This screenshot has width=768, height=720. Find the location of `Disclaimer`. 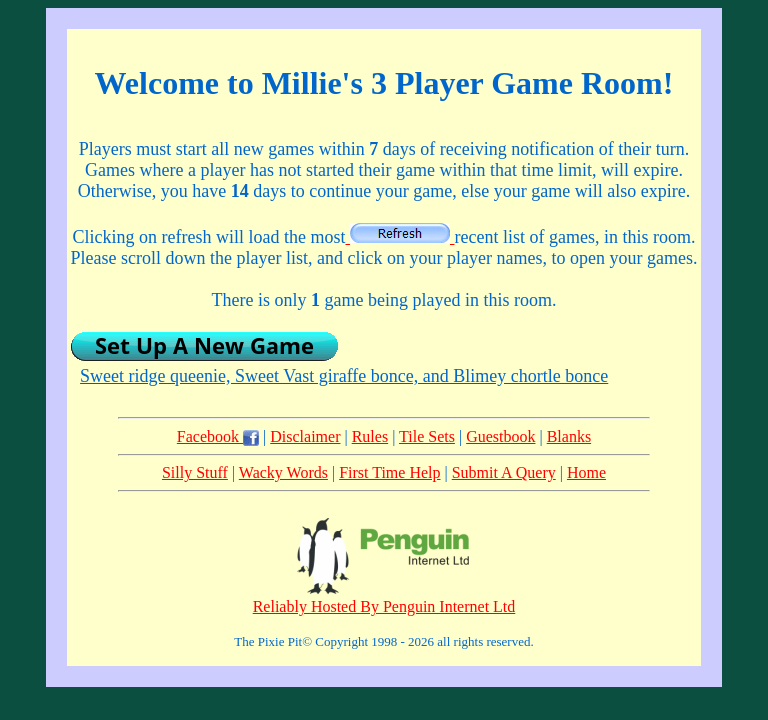

Disclaimer is located at coordinates (305, 436).